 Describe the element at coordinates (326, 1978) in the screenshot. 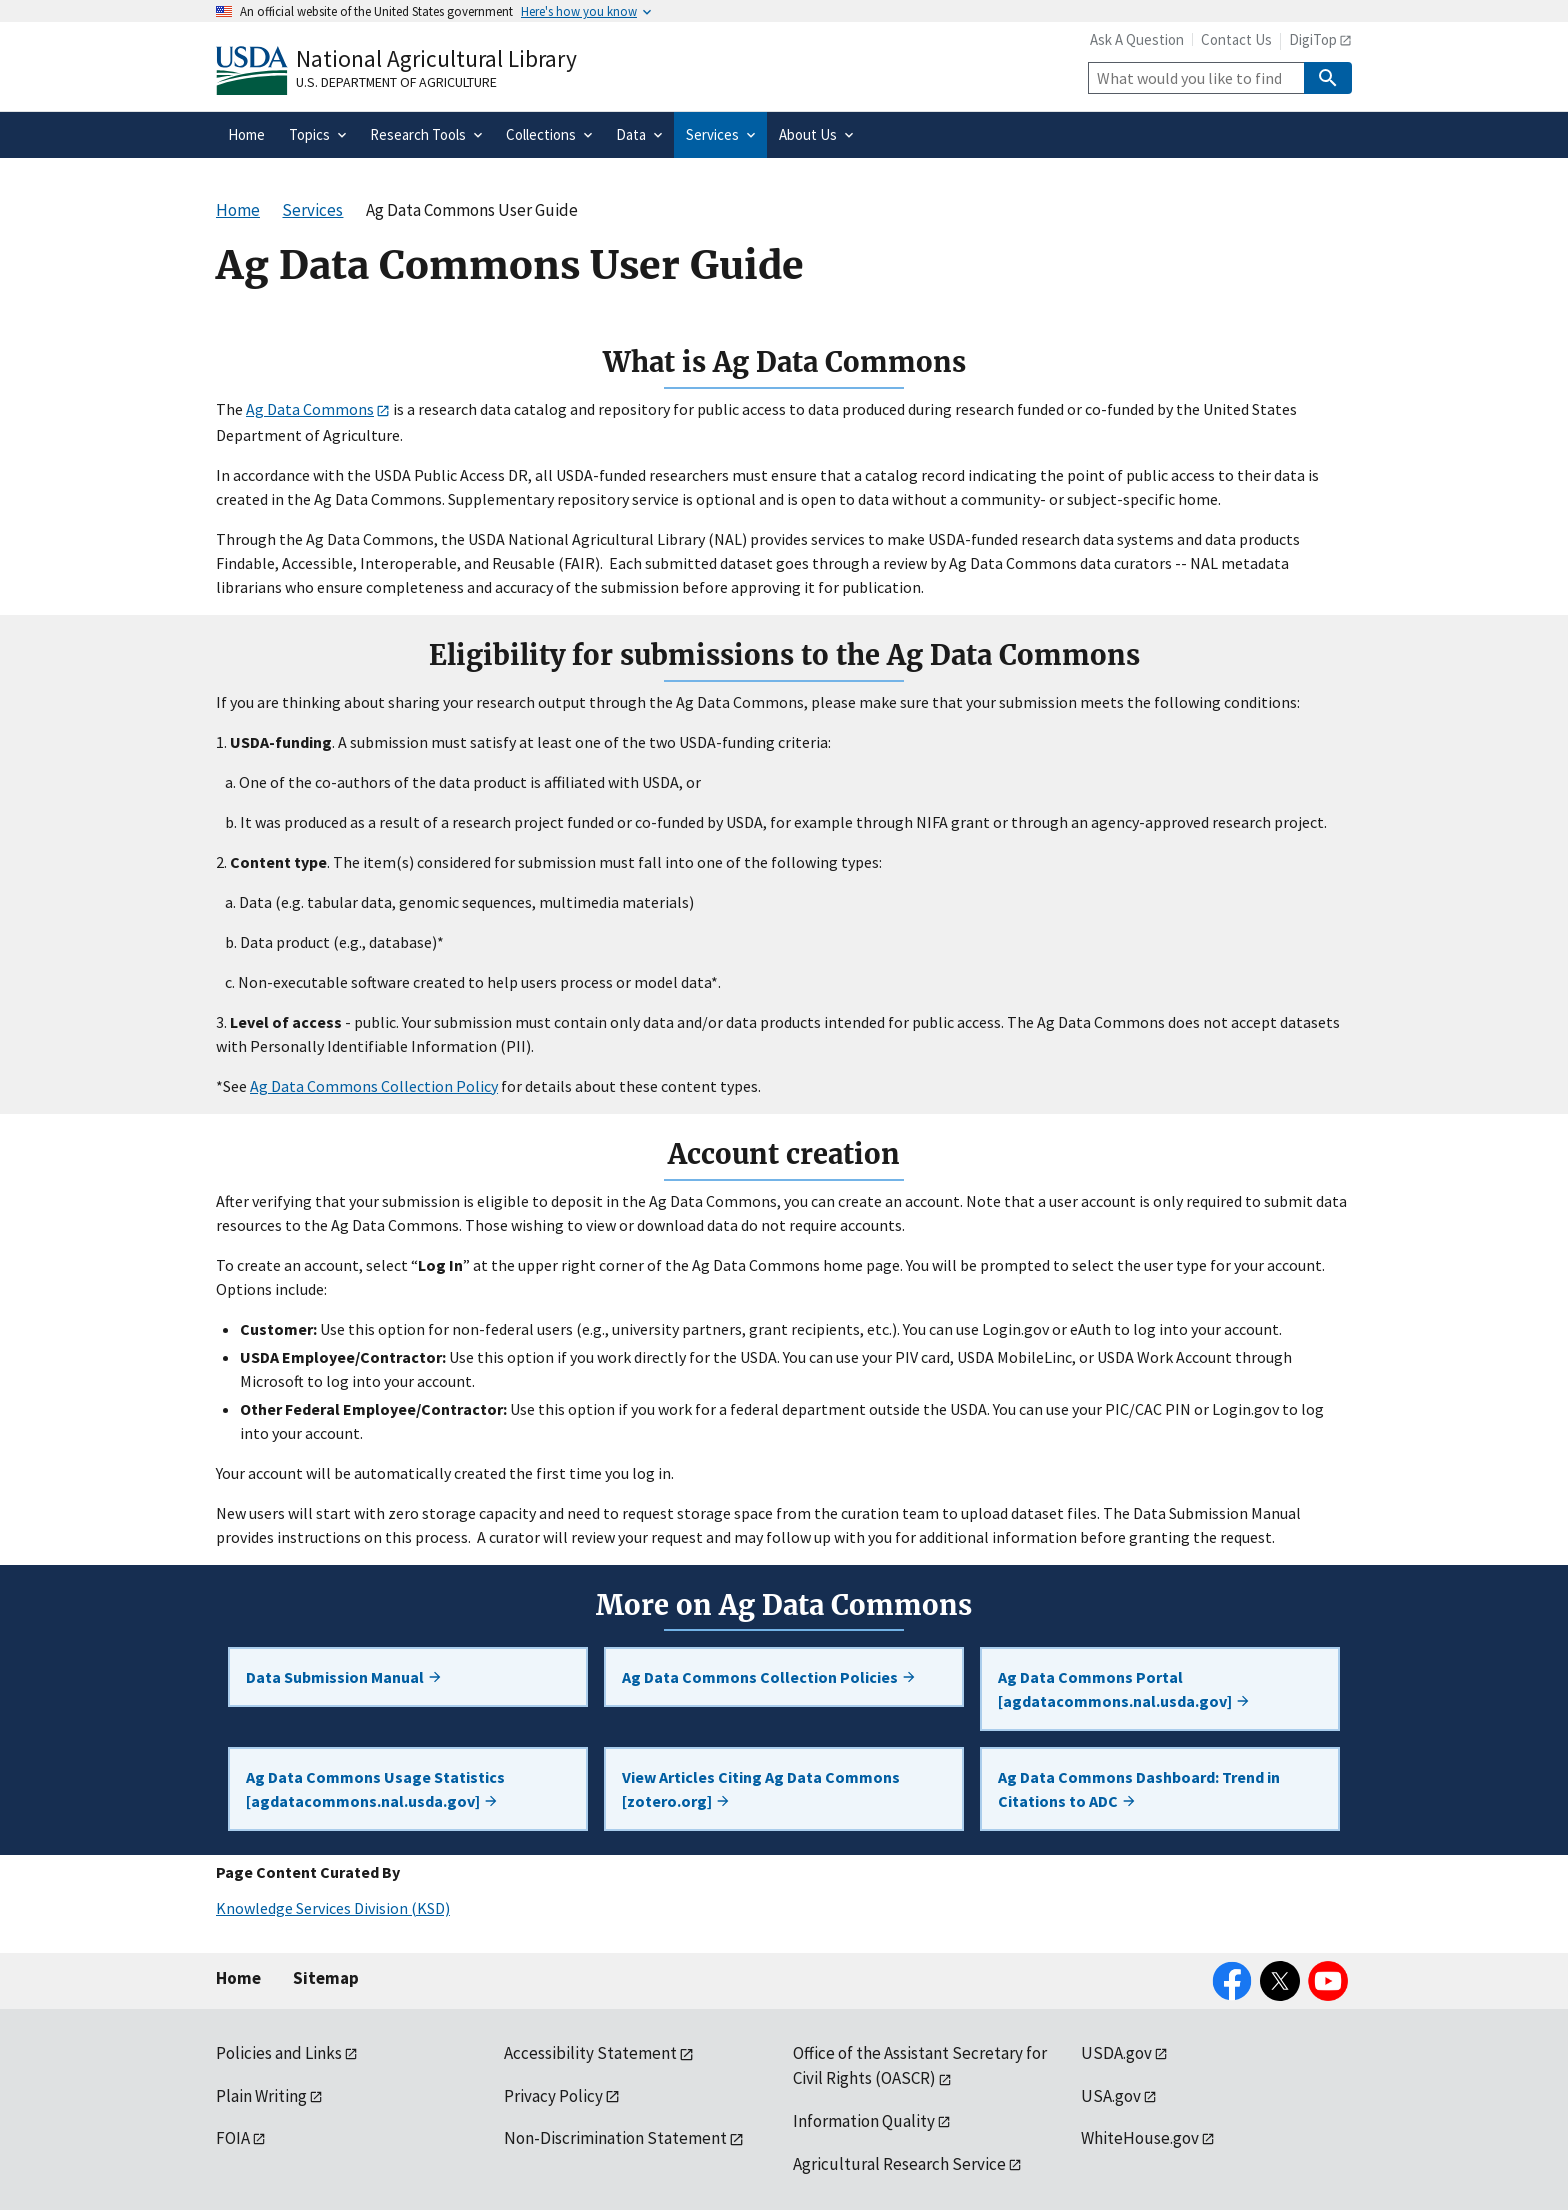

I see `Sitemap` at that location.